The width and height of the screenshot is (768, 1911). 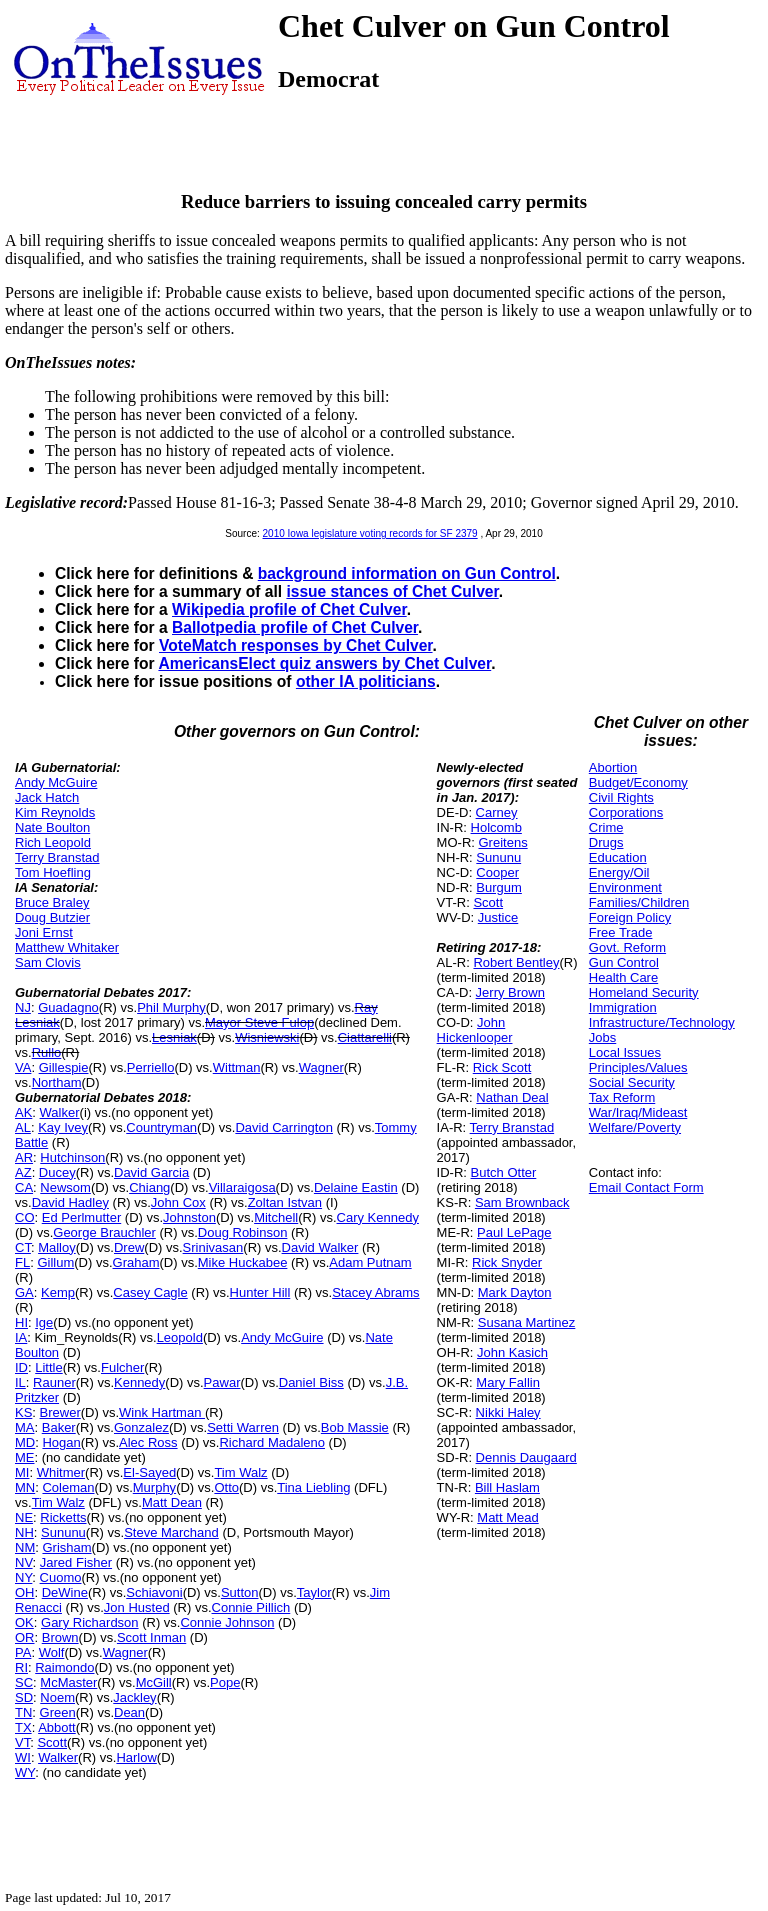 What do you see at coordinates (22, 1262) in the screenshot?
I see `FL` at bounding box center [22, 1262].